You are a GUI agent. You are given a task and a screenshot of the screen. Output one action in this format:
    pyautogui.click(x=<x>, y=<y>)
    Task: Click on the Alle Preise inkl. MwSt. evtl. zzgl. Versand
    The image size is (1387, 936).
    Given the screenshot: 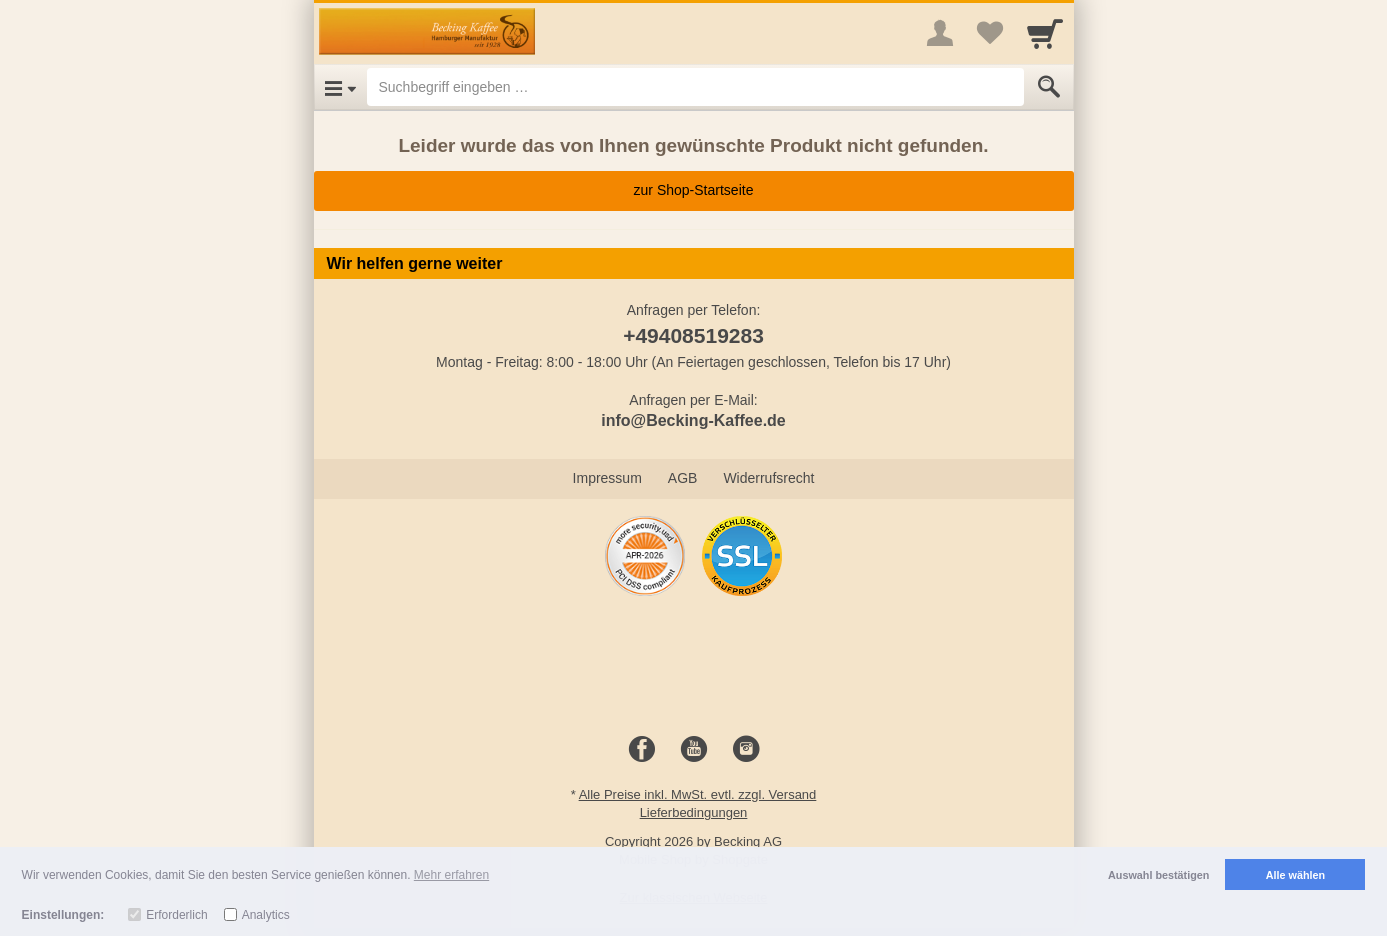 What is the action you would take?
    pyautogui.click(x=698, y=794)
    